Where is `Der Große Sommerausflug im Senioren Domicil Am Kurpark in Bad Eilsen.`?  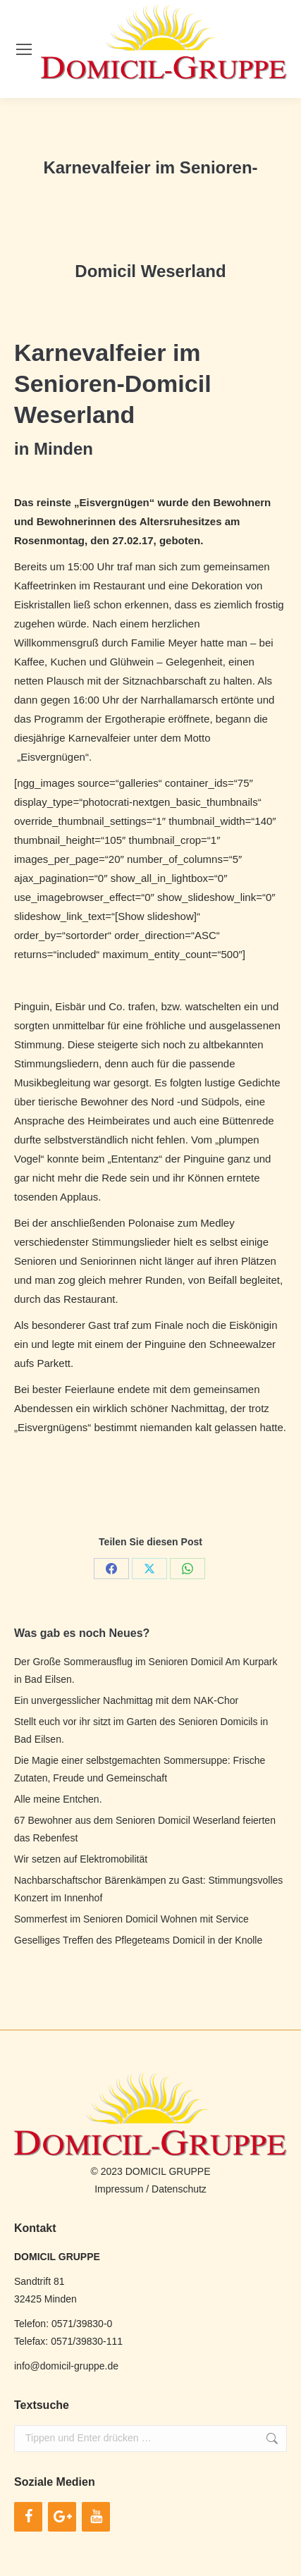
Der Große Sommerausflug im Senioren Domicil Am Kurpark in Bad Eilsen. is located at coordinates (145, 1670).